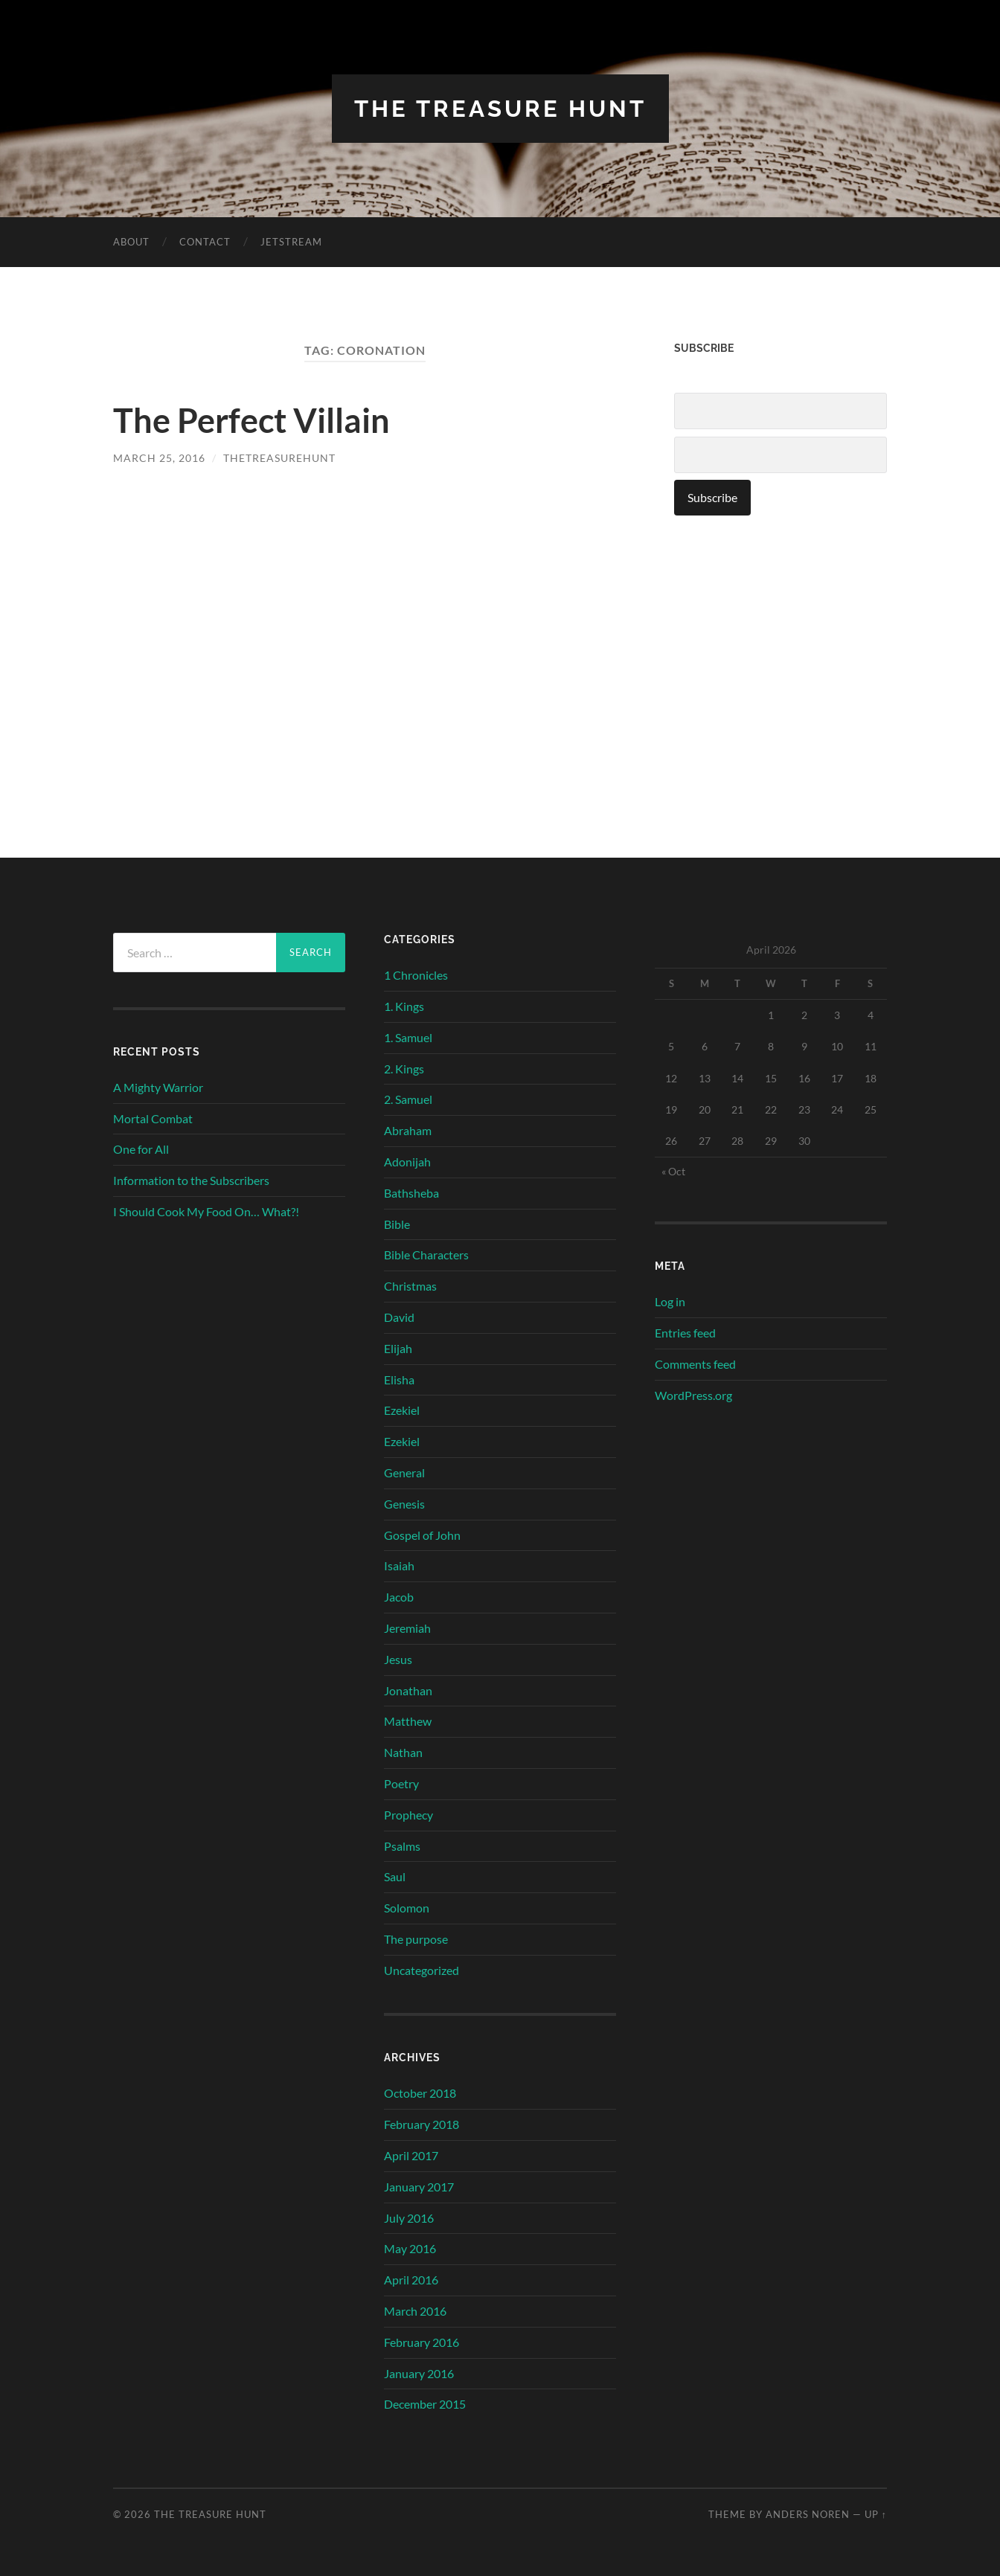 This screenshot has height=2576, width=1000. I want to click on January 2017, so click(419, 2186).